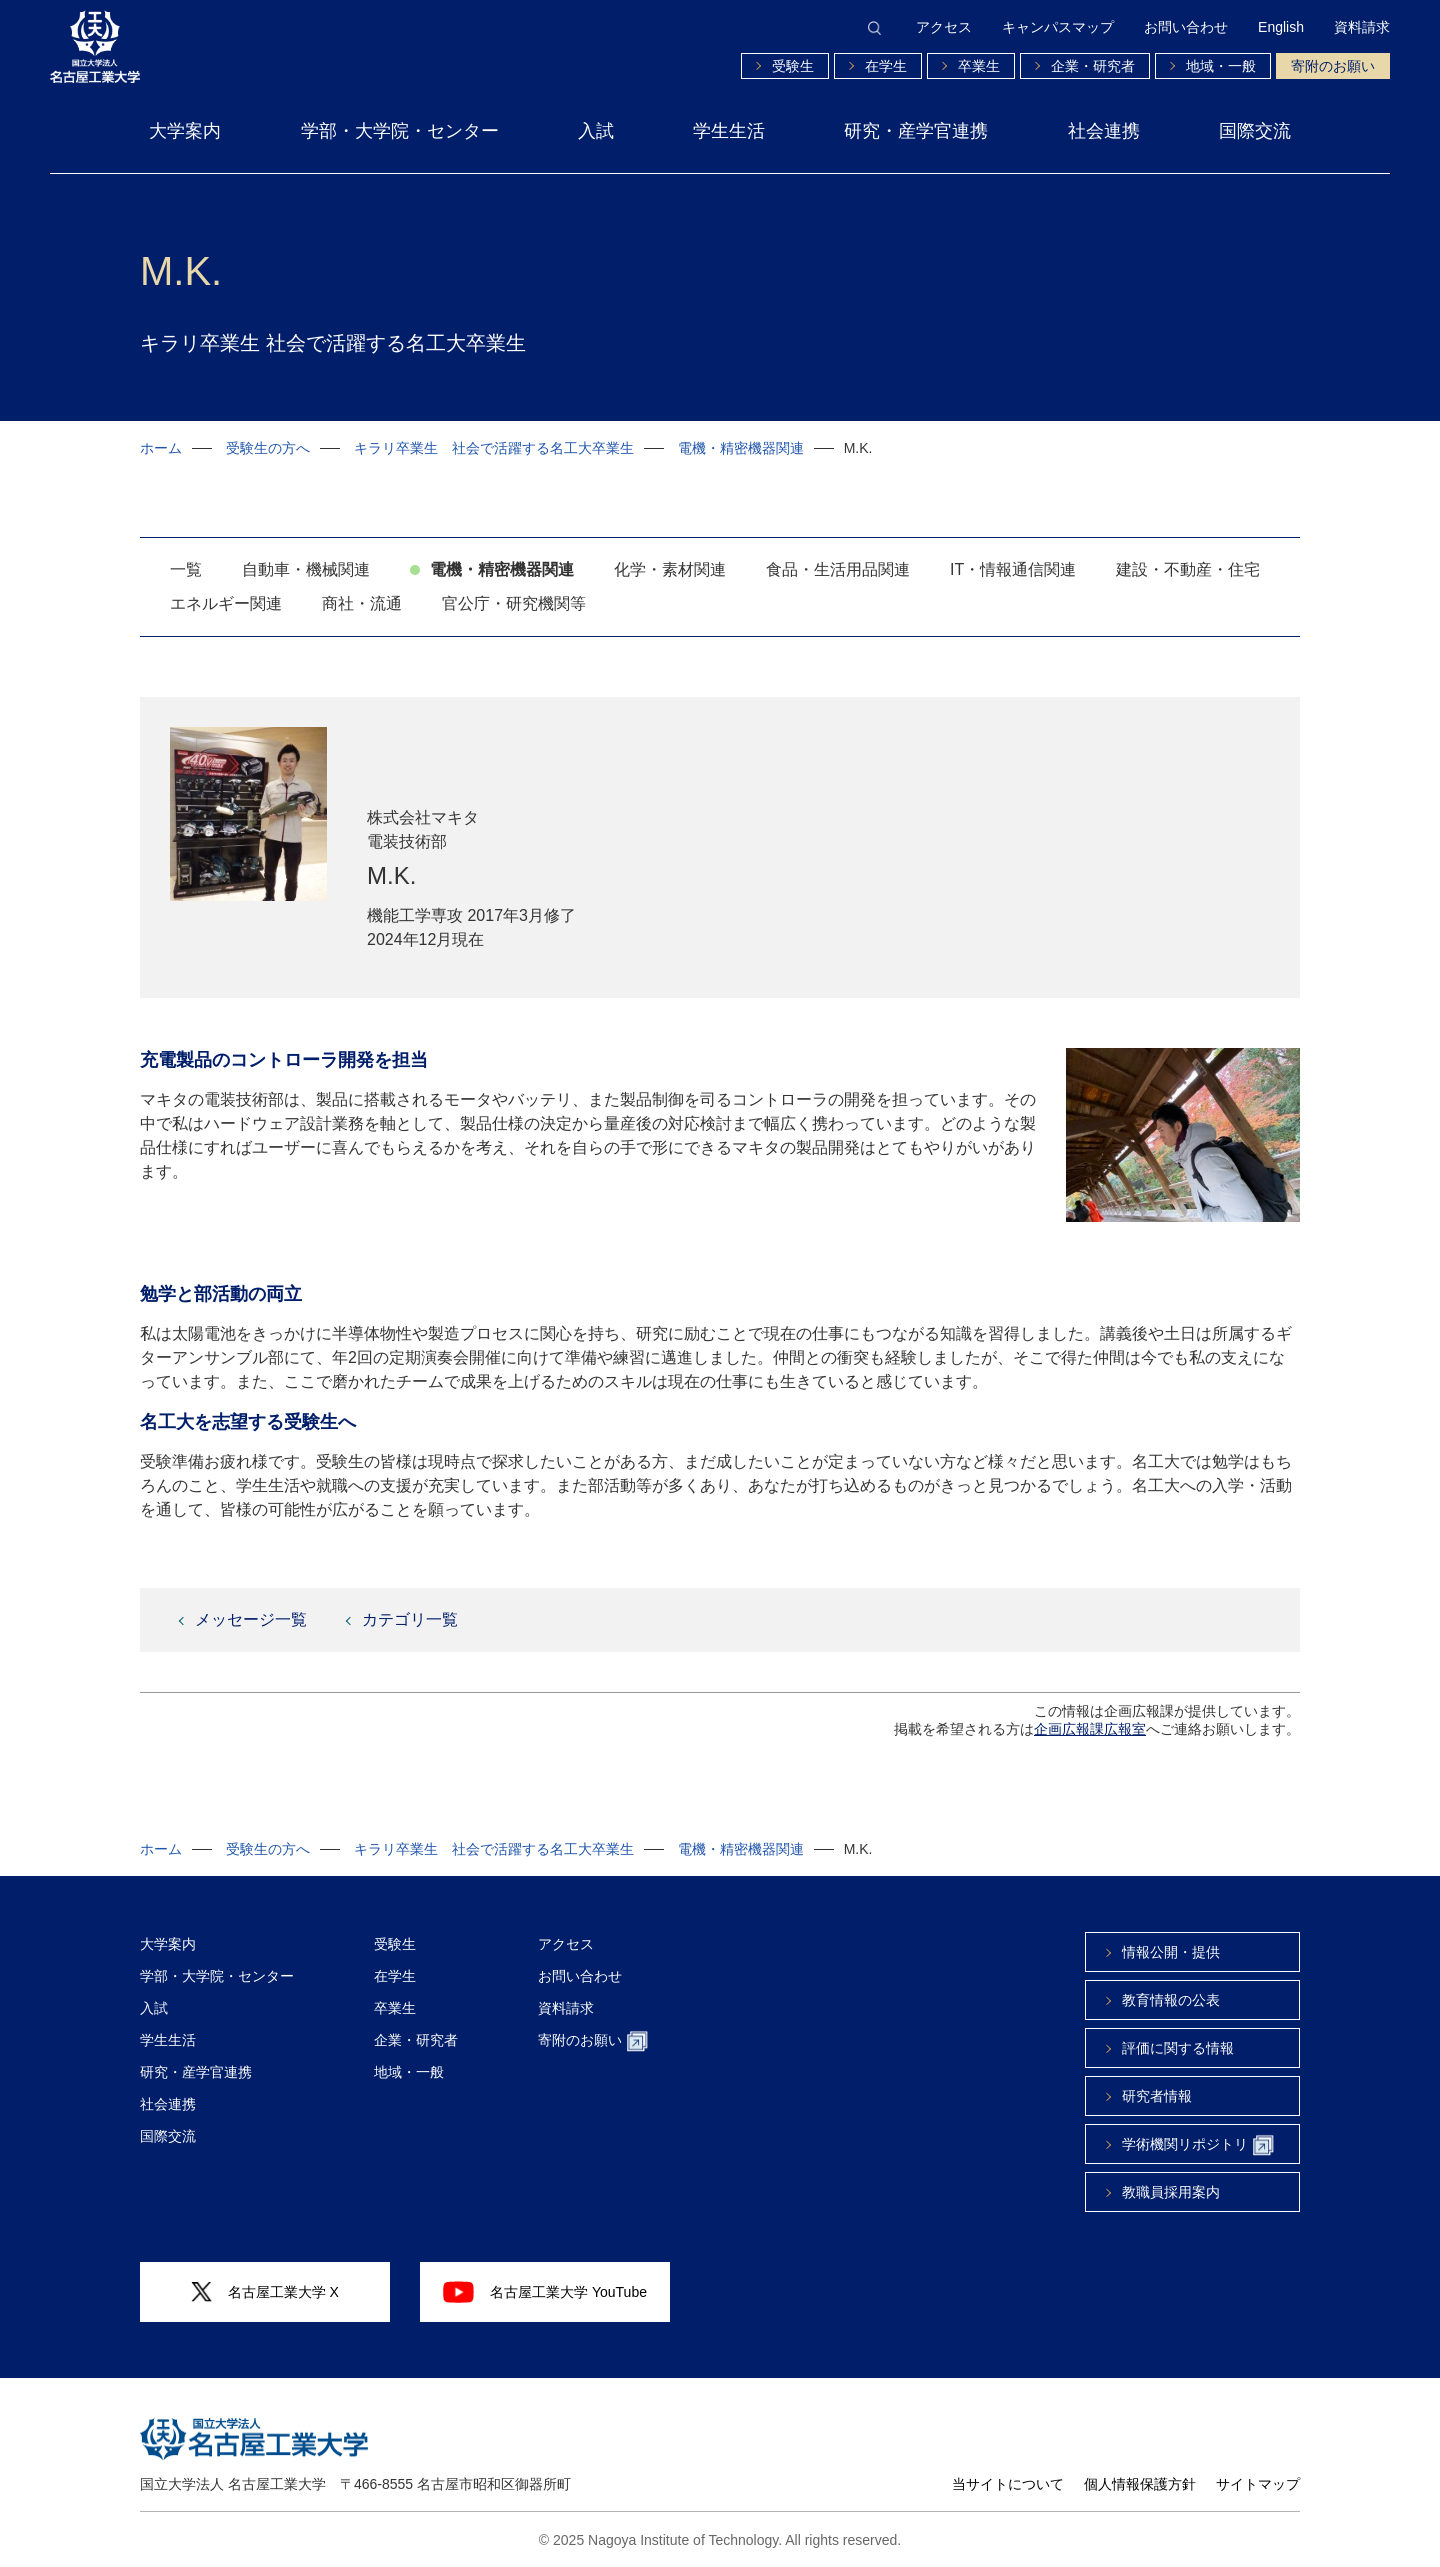 Image resolution: width=1440 pixels, height=2567 pixels. I want to click on 地域・一般, so click(1221, 66).